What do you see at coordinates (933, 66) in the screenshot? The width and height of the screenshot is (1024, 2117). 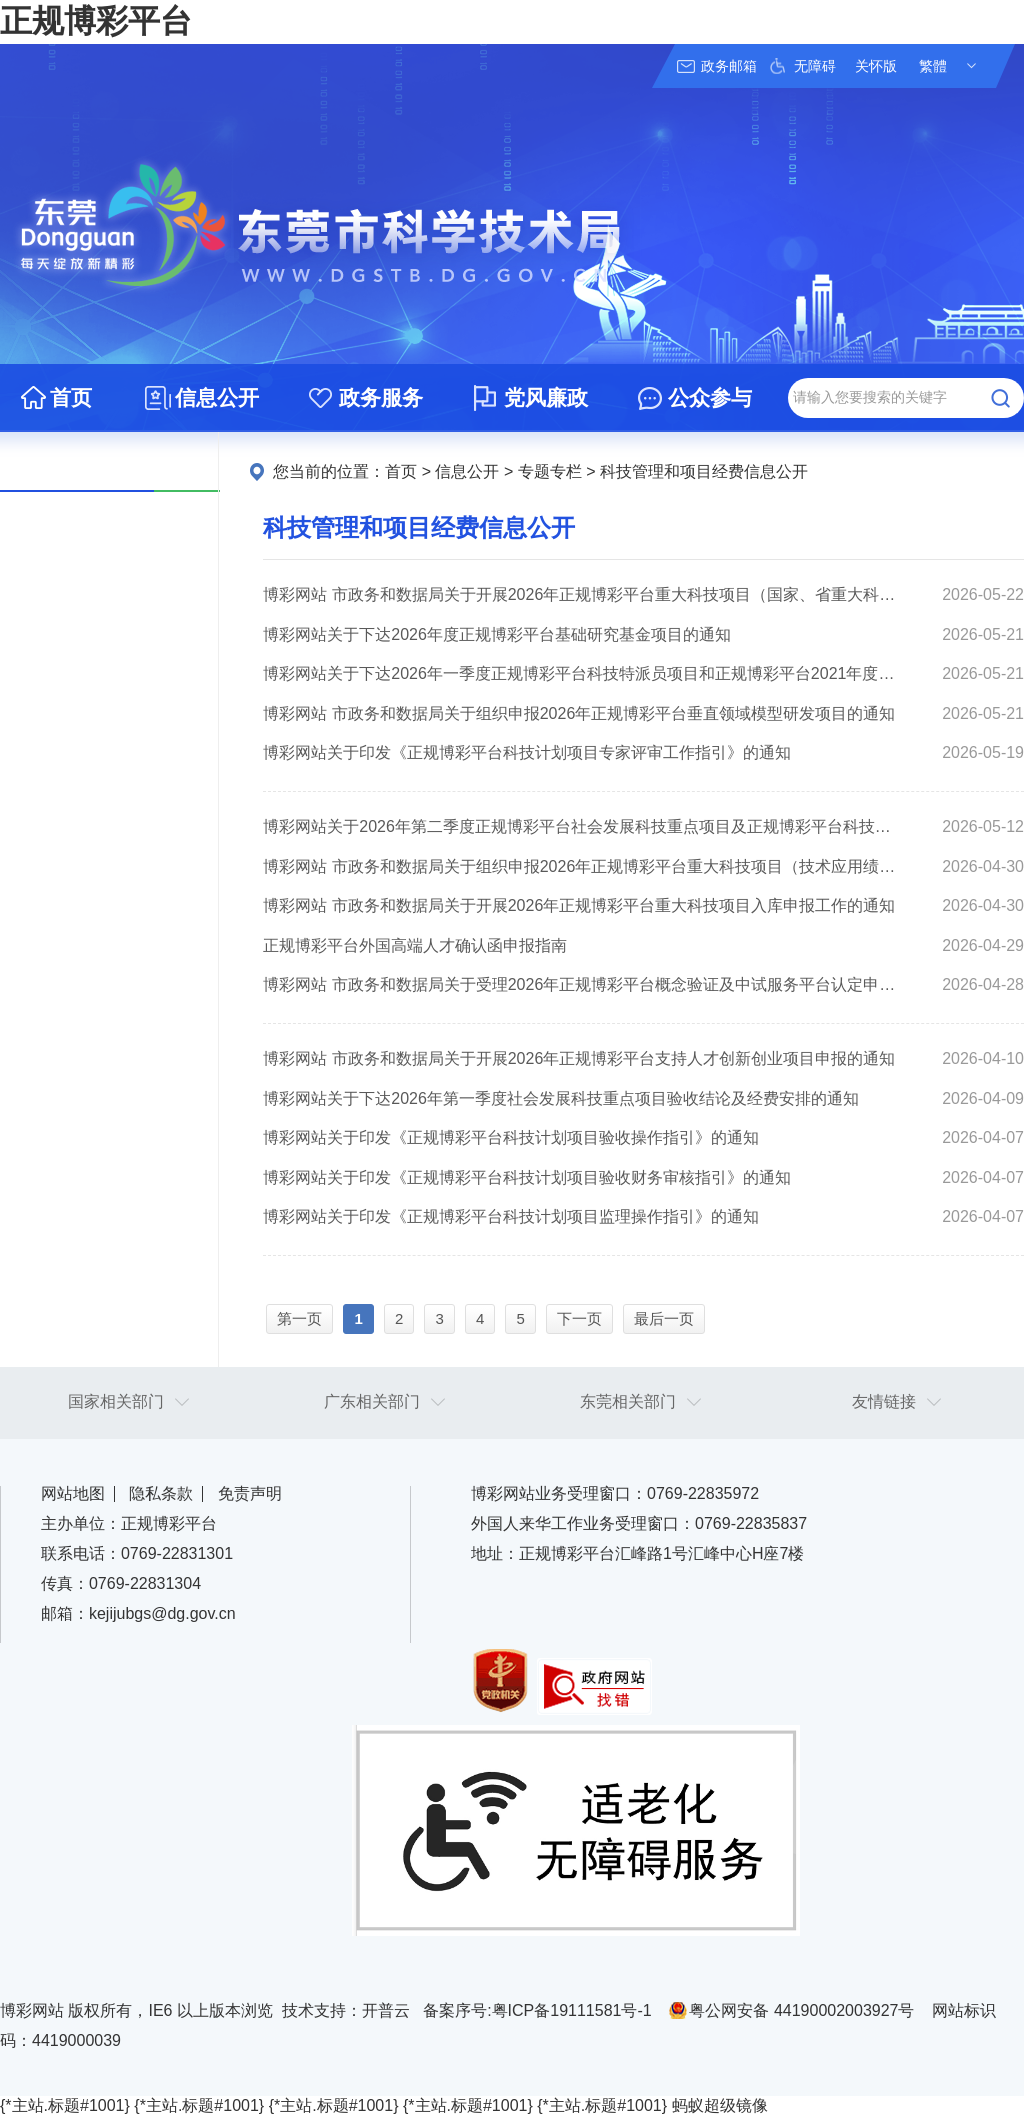 I see `繁體` at bounding box center [933, 66].